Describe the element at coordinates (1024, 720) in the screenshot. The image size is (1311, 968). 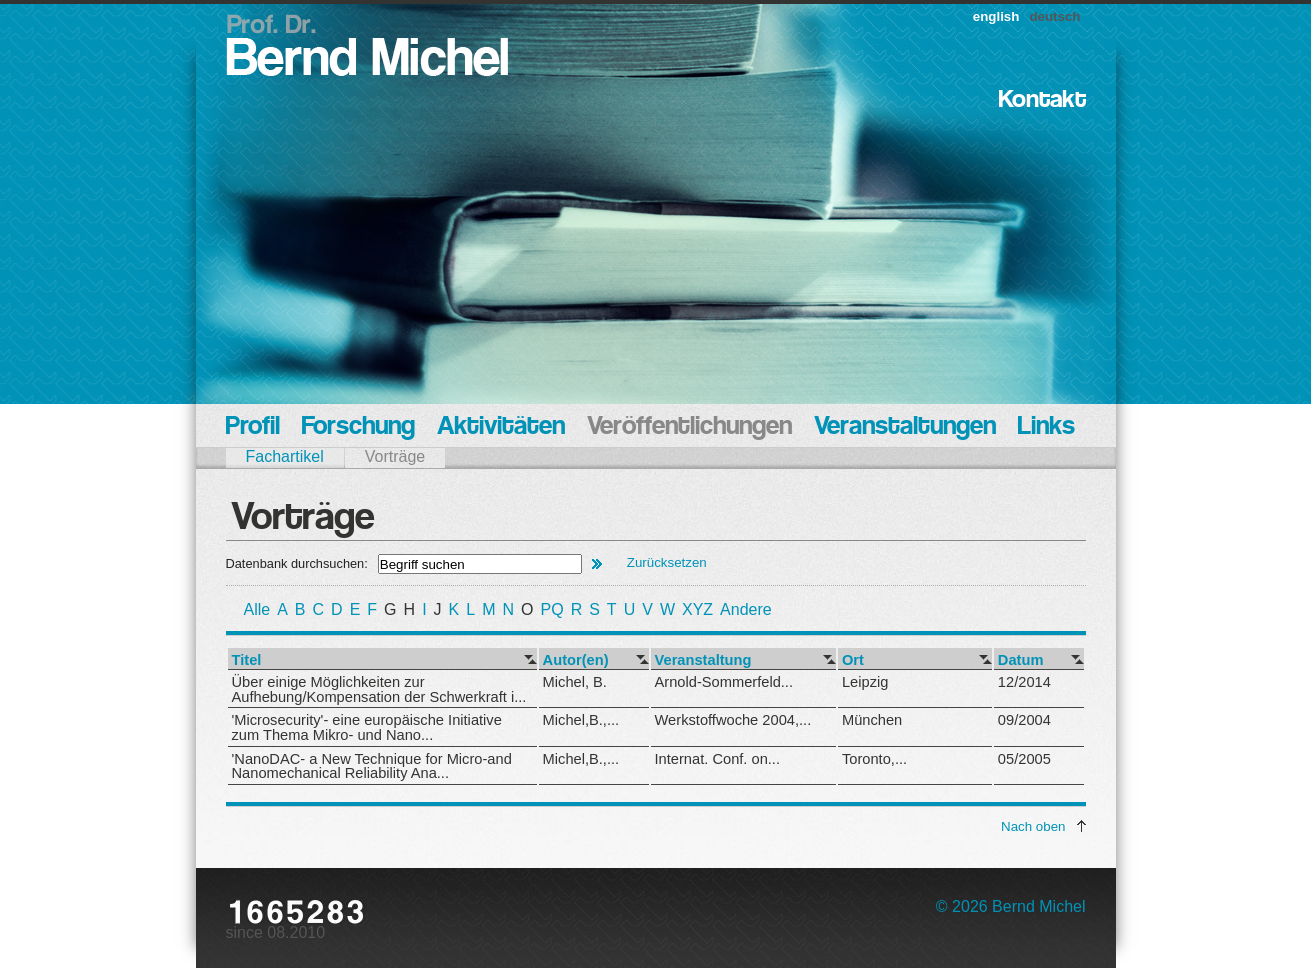
I see `09/2004` at that location.